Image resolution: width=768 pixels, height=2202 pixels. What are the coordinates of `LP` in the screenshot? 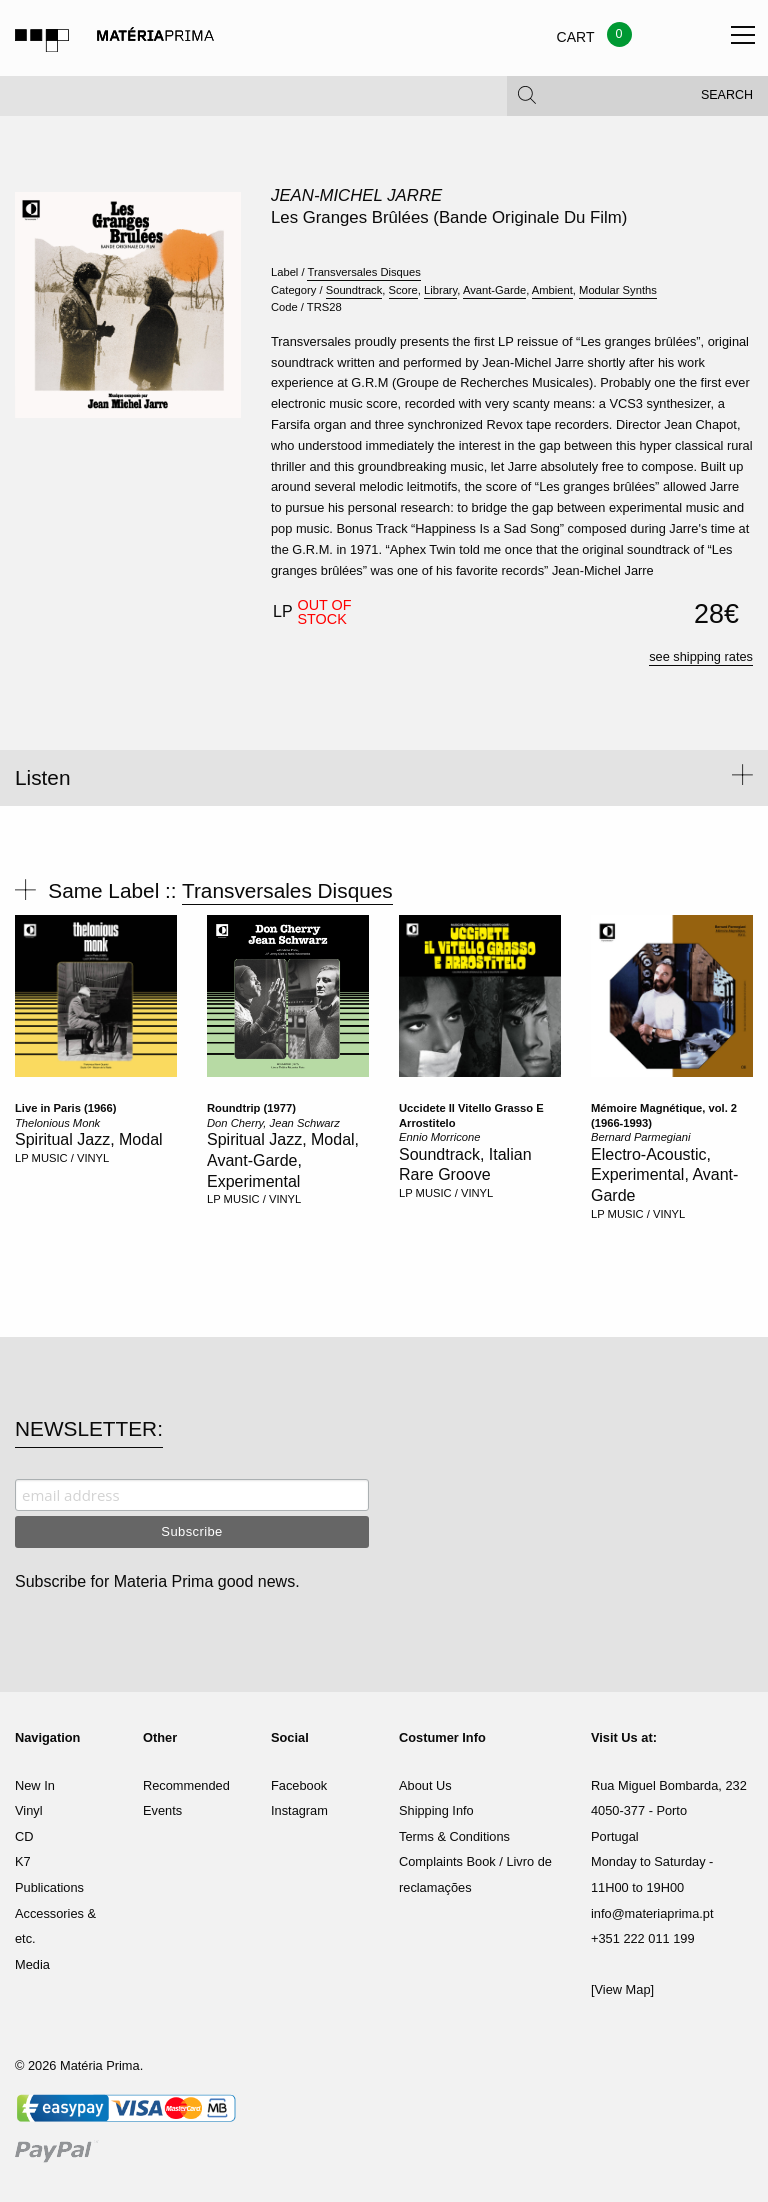 It's located at (21, 1158).